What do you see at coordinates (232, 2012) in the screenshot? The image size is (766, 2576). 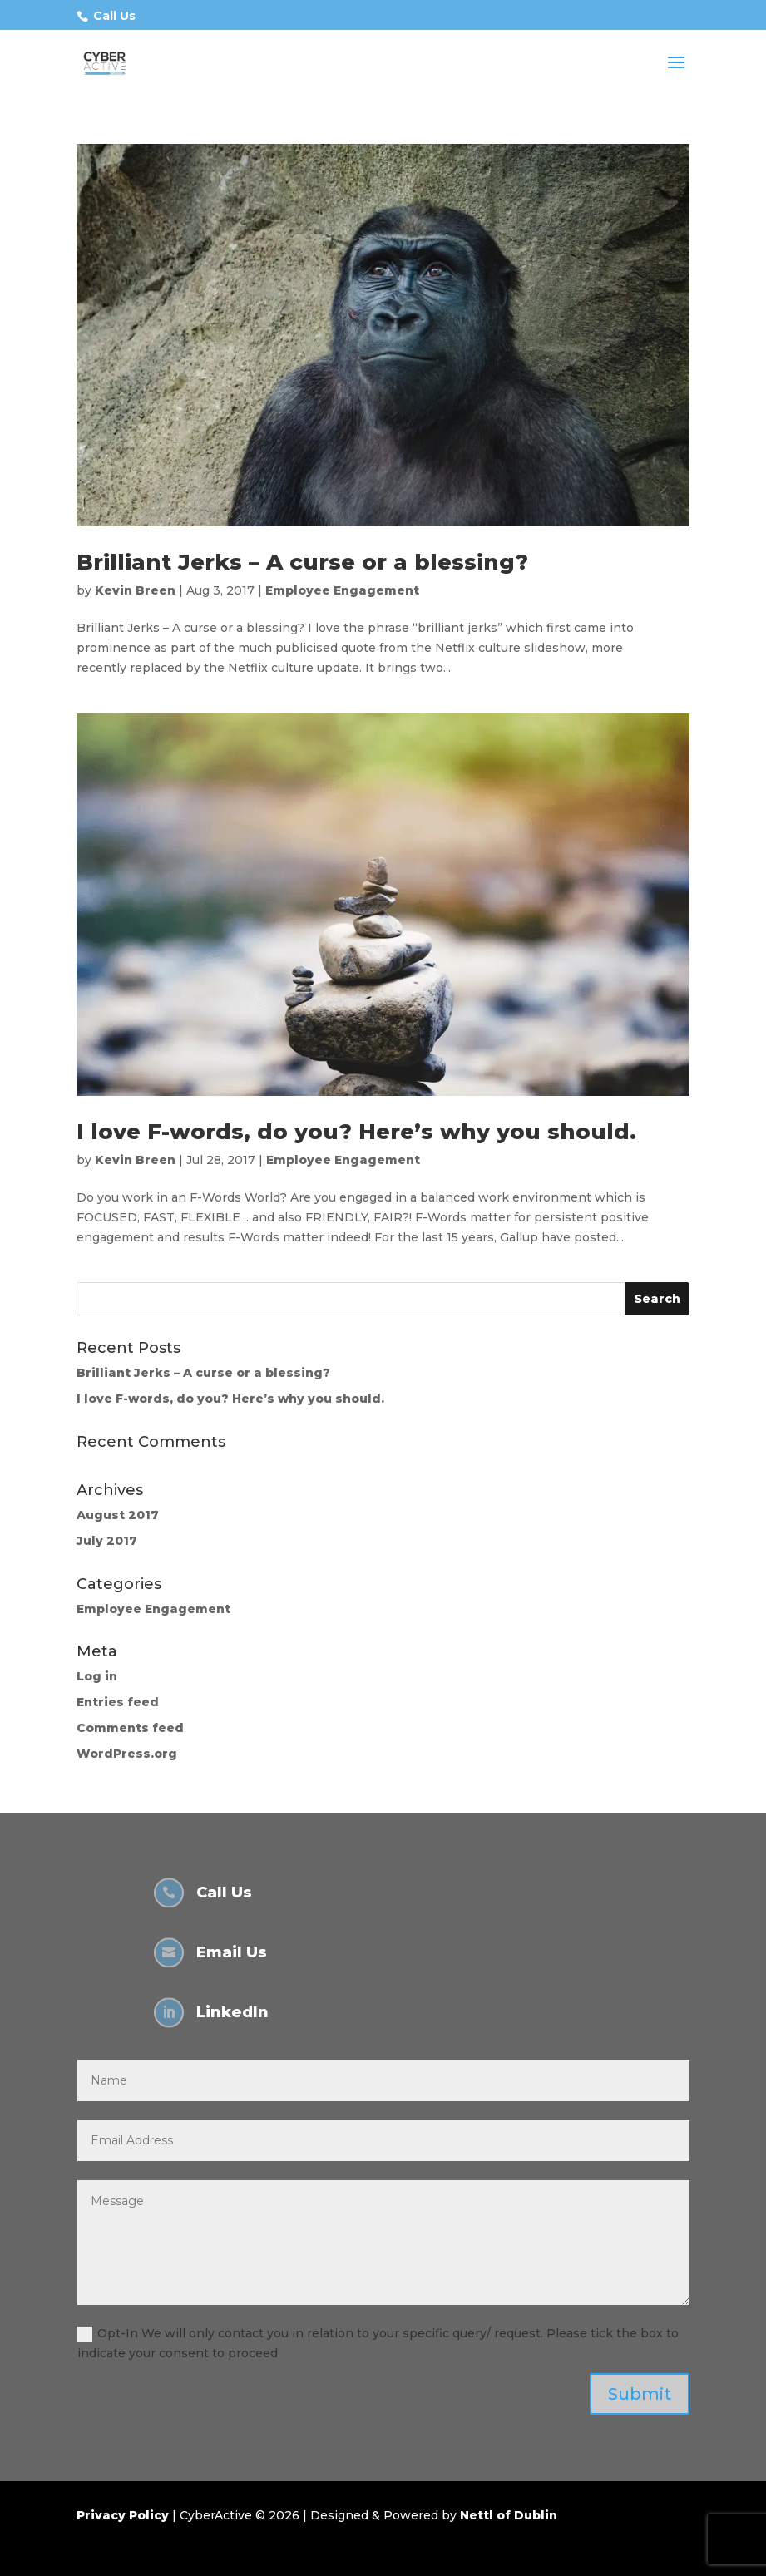 I see `LinkedIn` at bounding box center [232, 2012].